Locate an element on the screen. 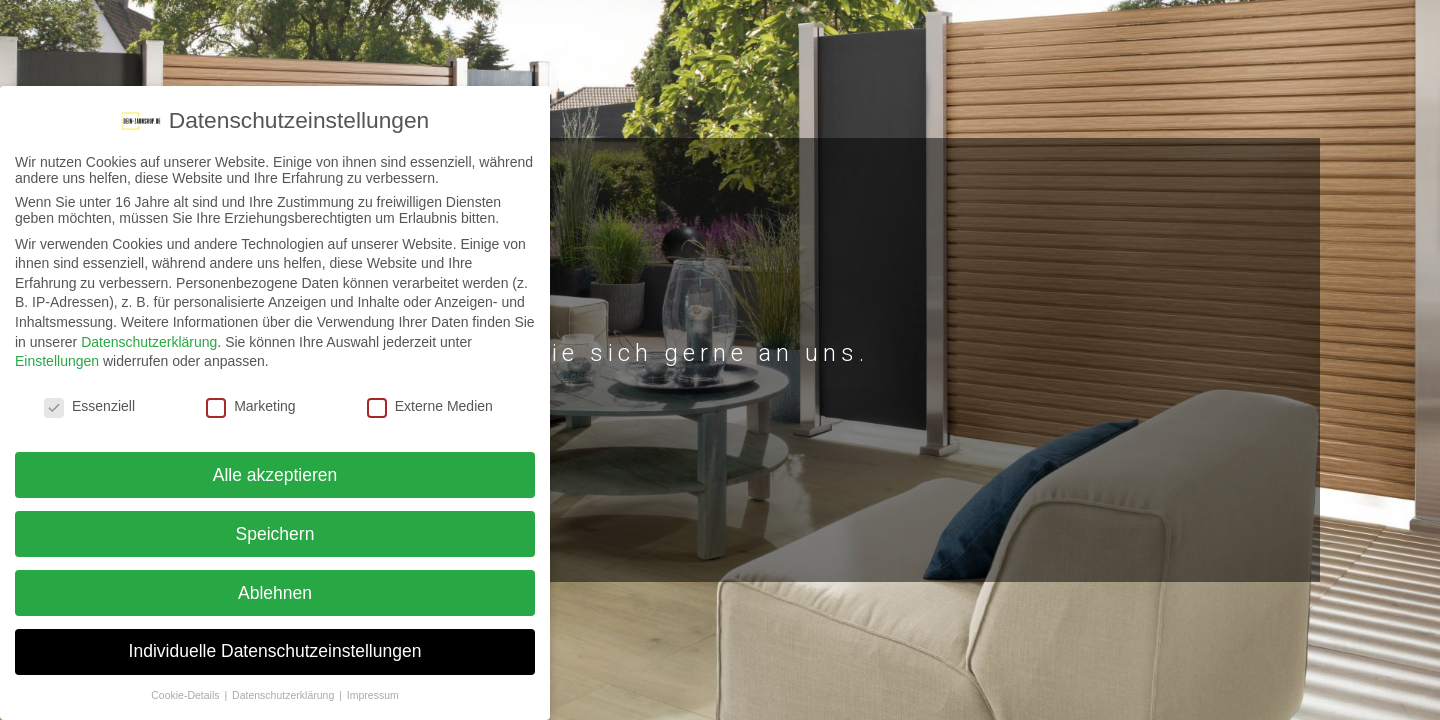 This screenshot has width=1440, height=720. Ablehnen [button] is located at coordinates (275, 593).